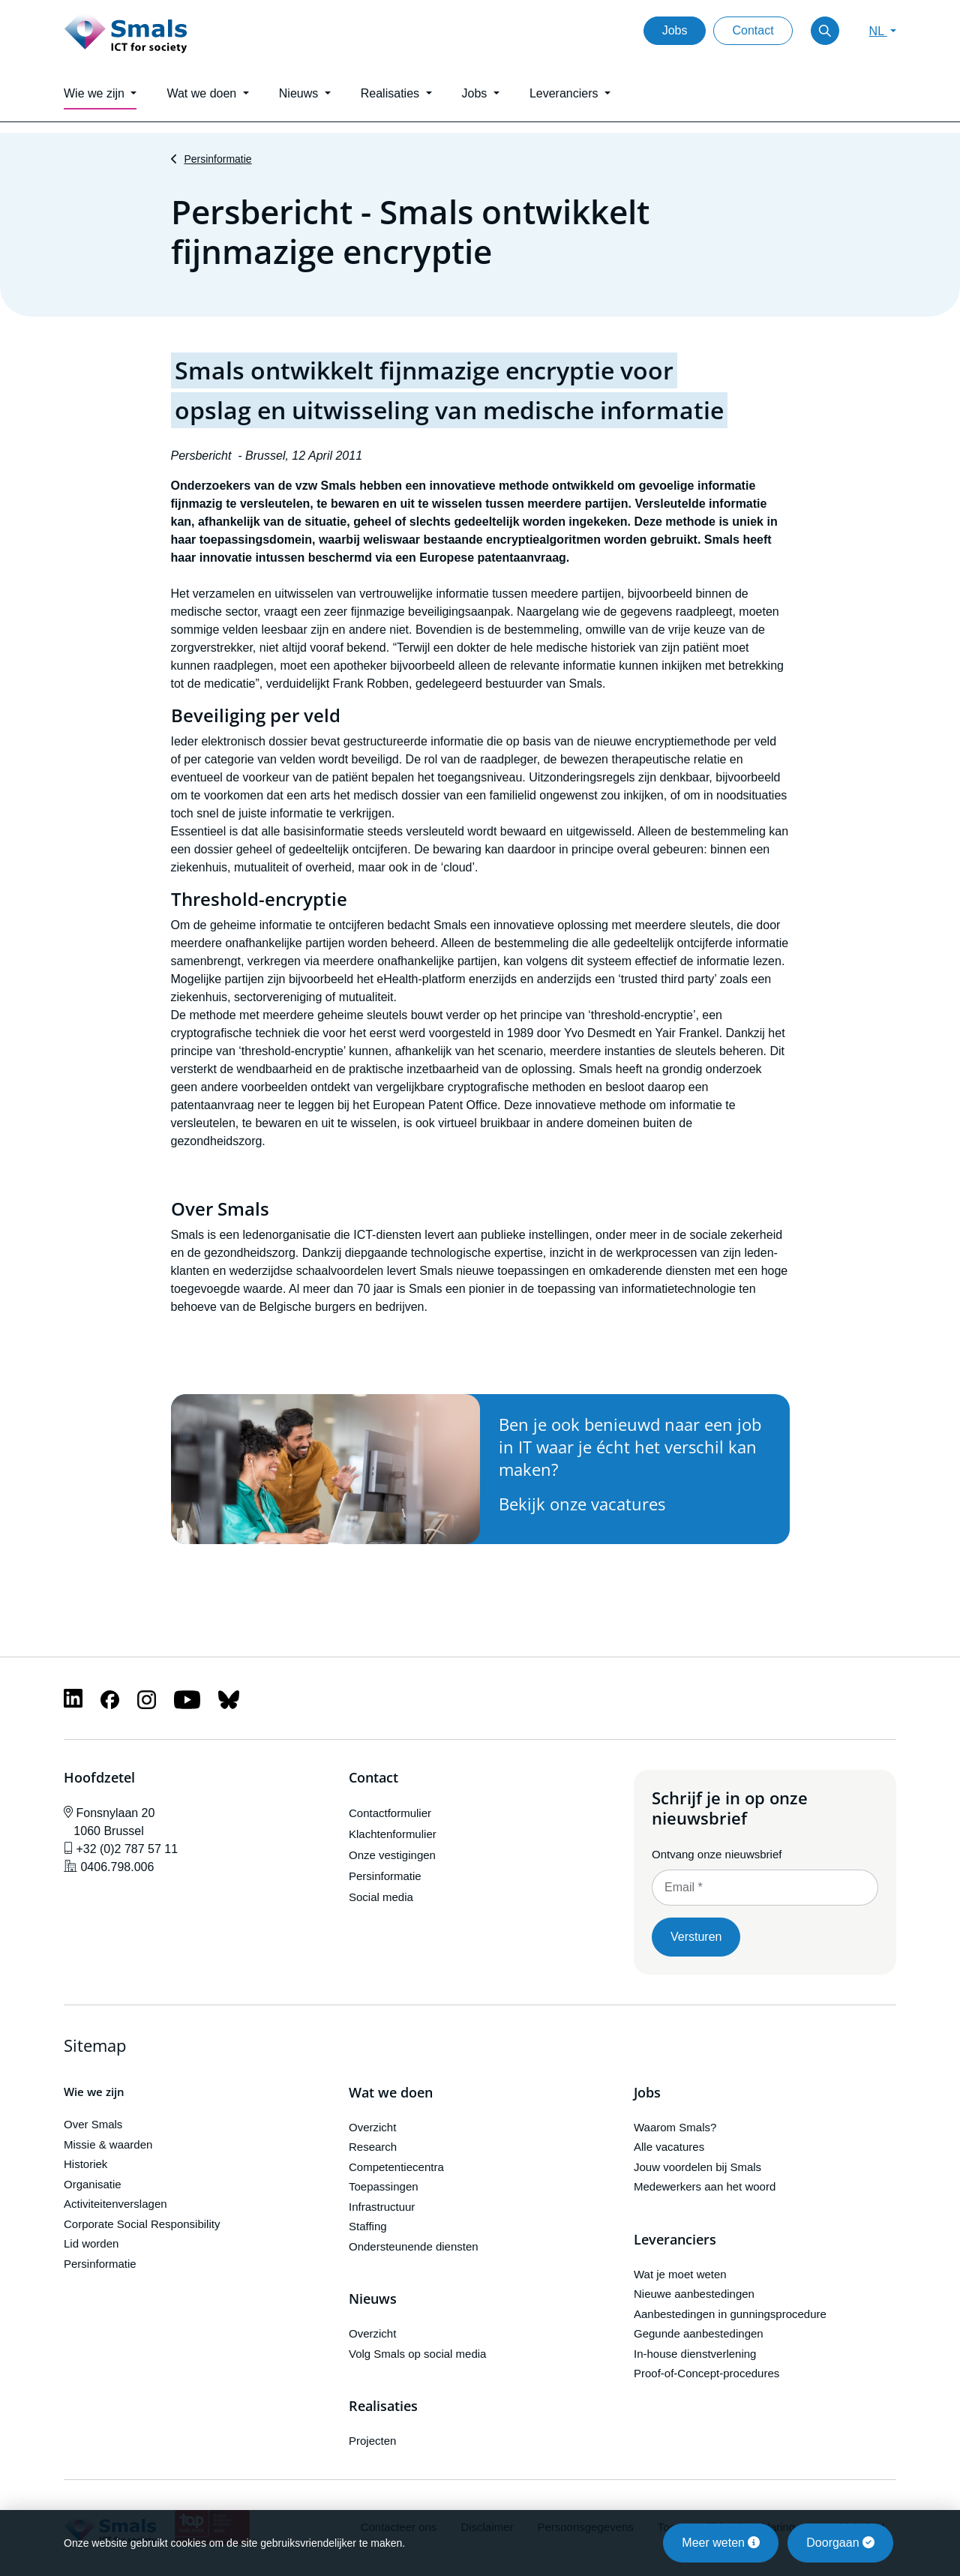 The image size is (960, 2576). I want to click on Staffing, so click(368, 2226).